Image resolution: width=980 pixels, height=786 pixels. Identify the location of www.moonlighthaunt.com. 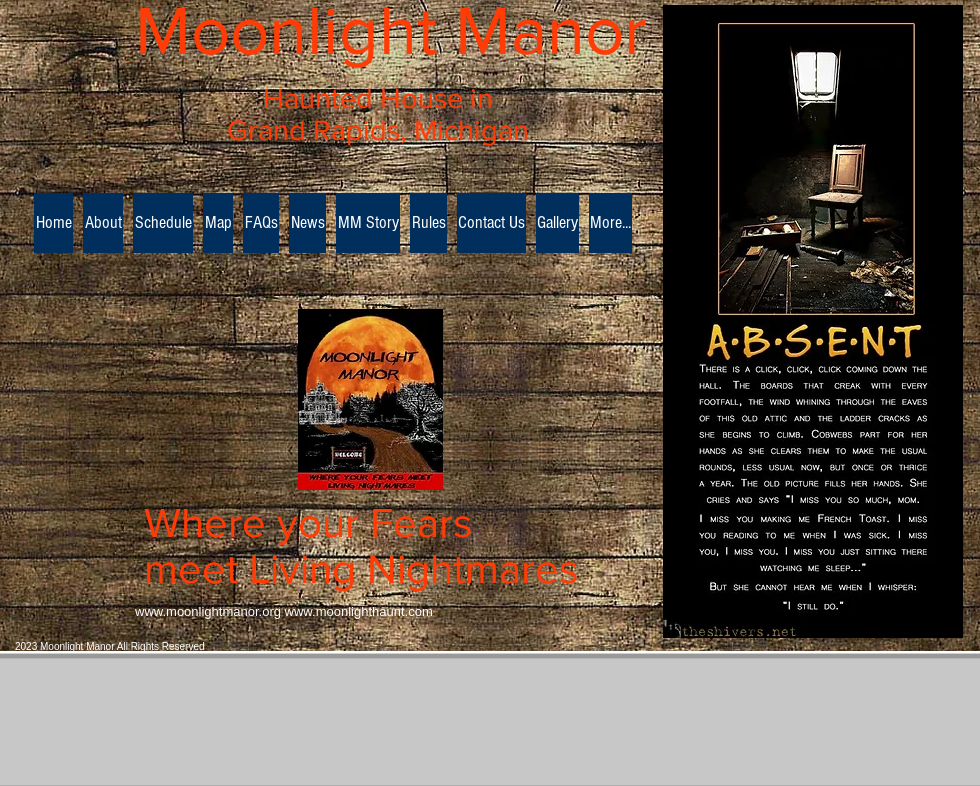
(359, 611).